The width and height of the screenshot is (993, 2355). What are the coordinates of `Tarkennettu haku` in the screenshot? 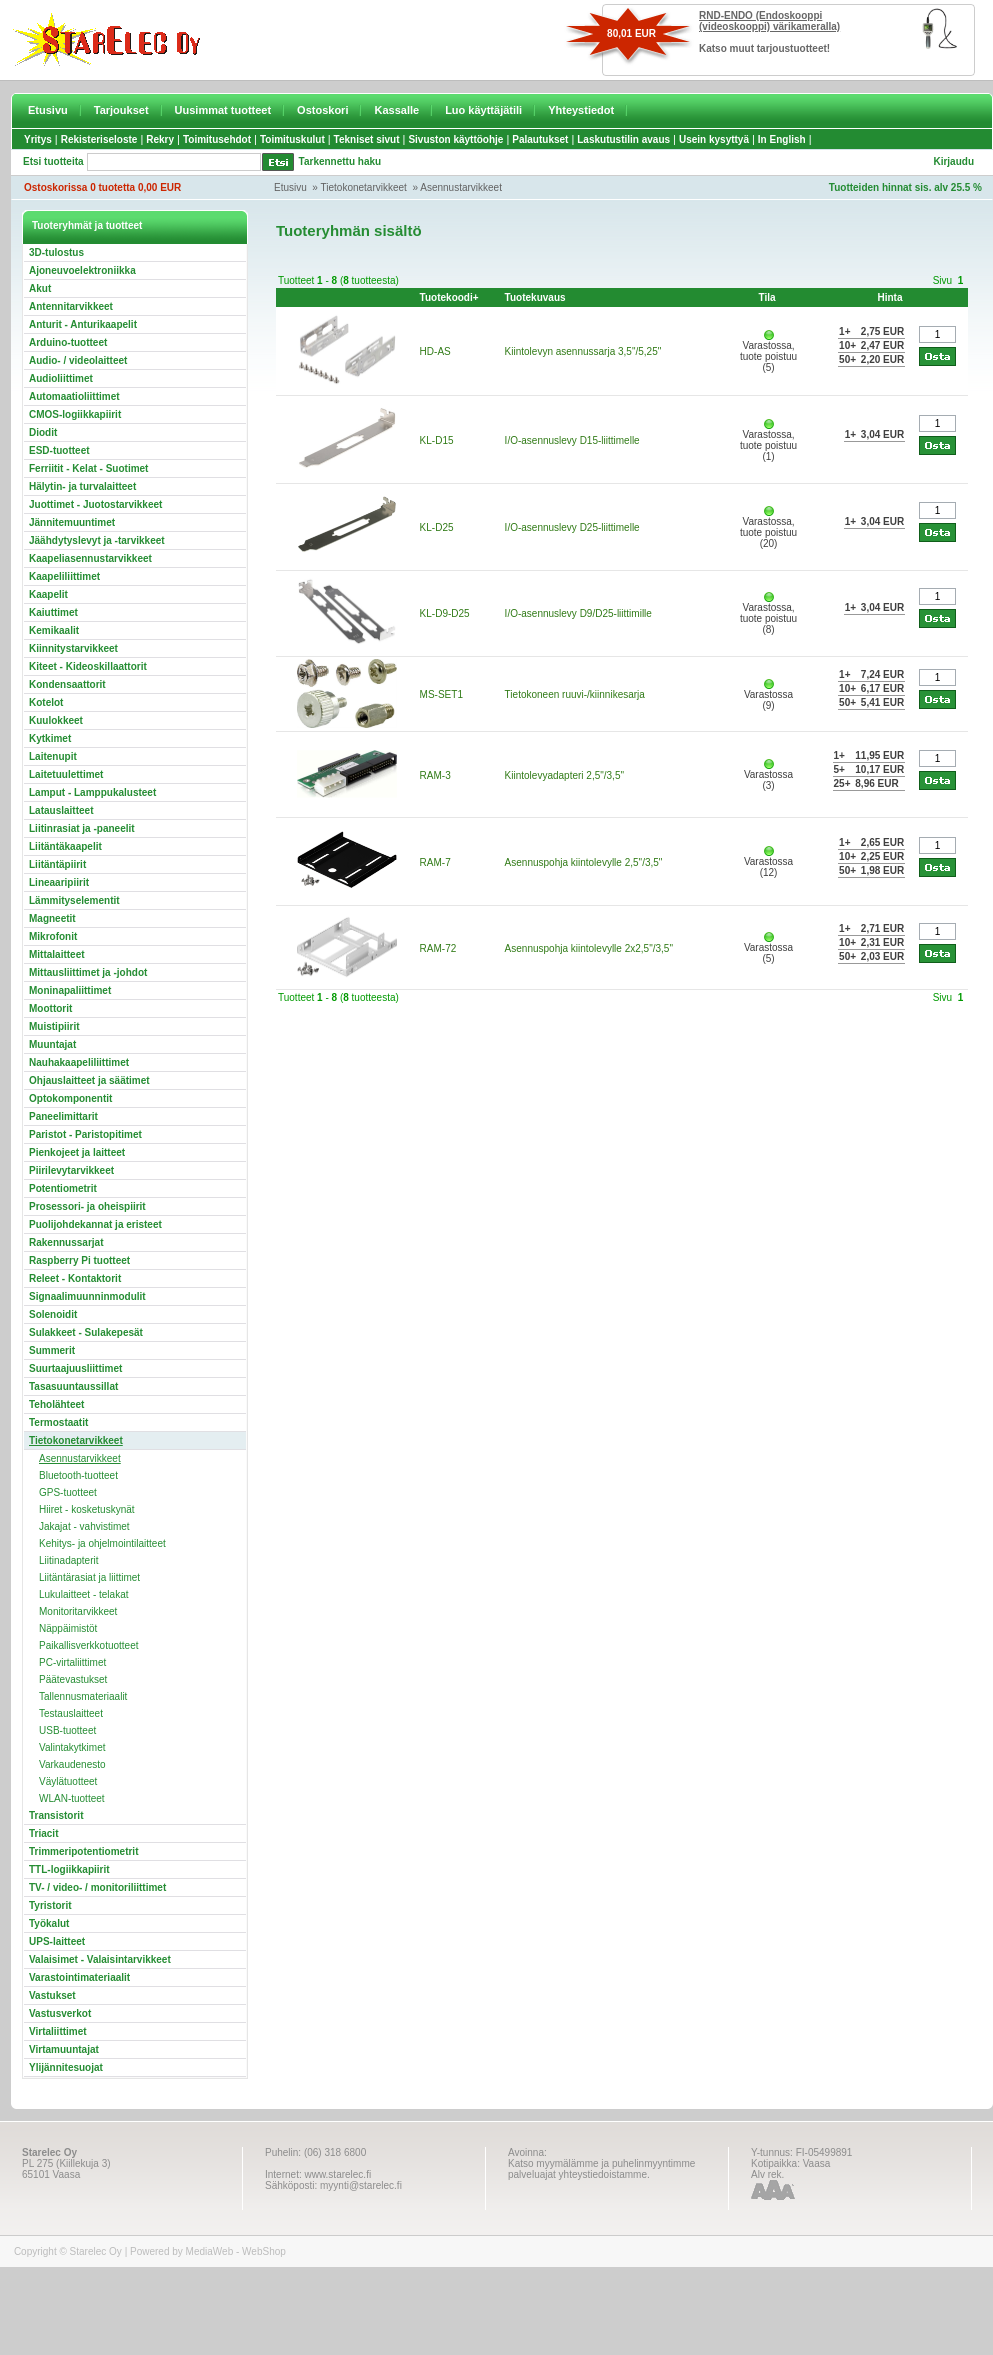 It's located at (340, 161).